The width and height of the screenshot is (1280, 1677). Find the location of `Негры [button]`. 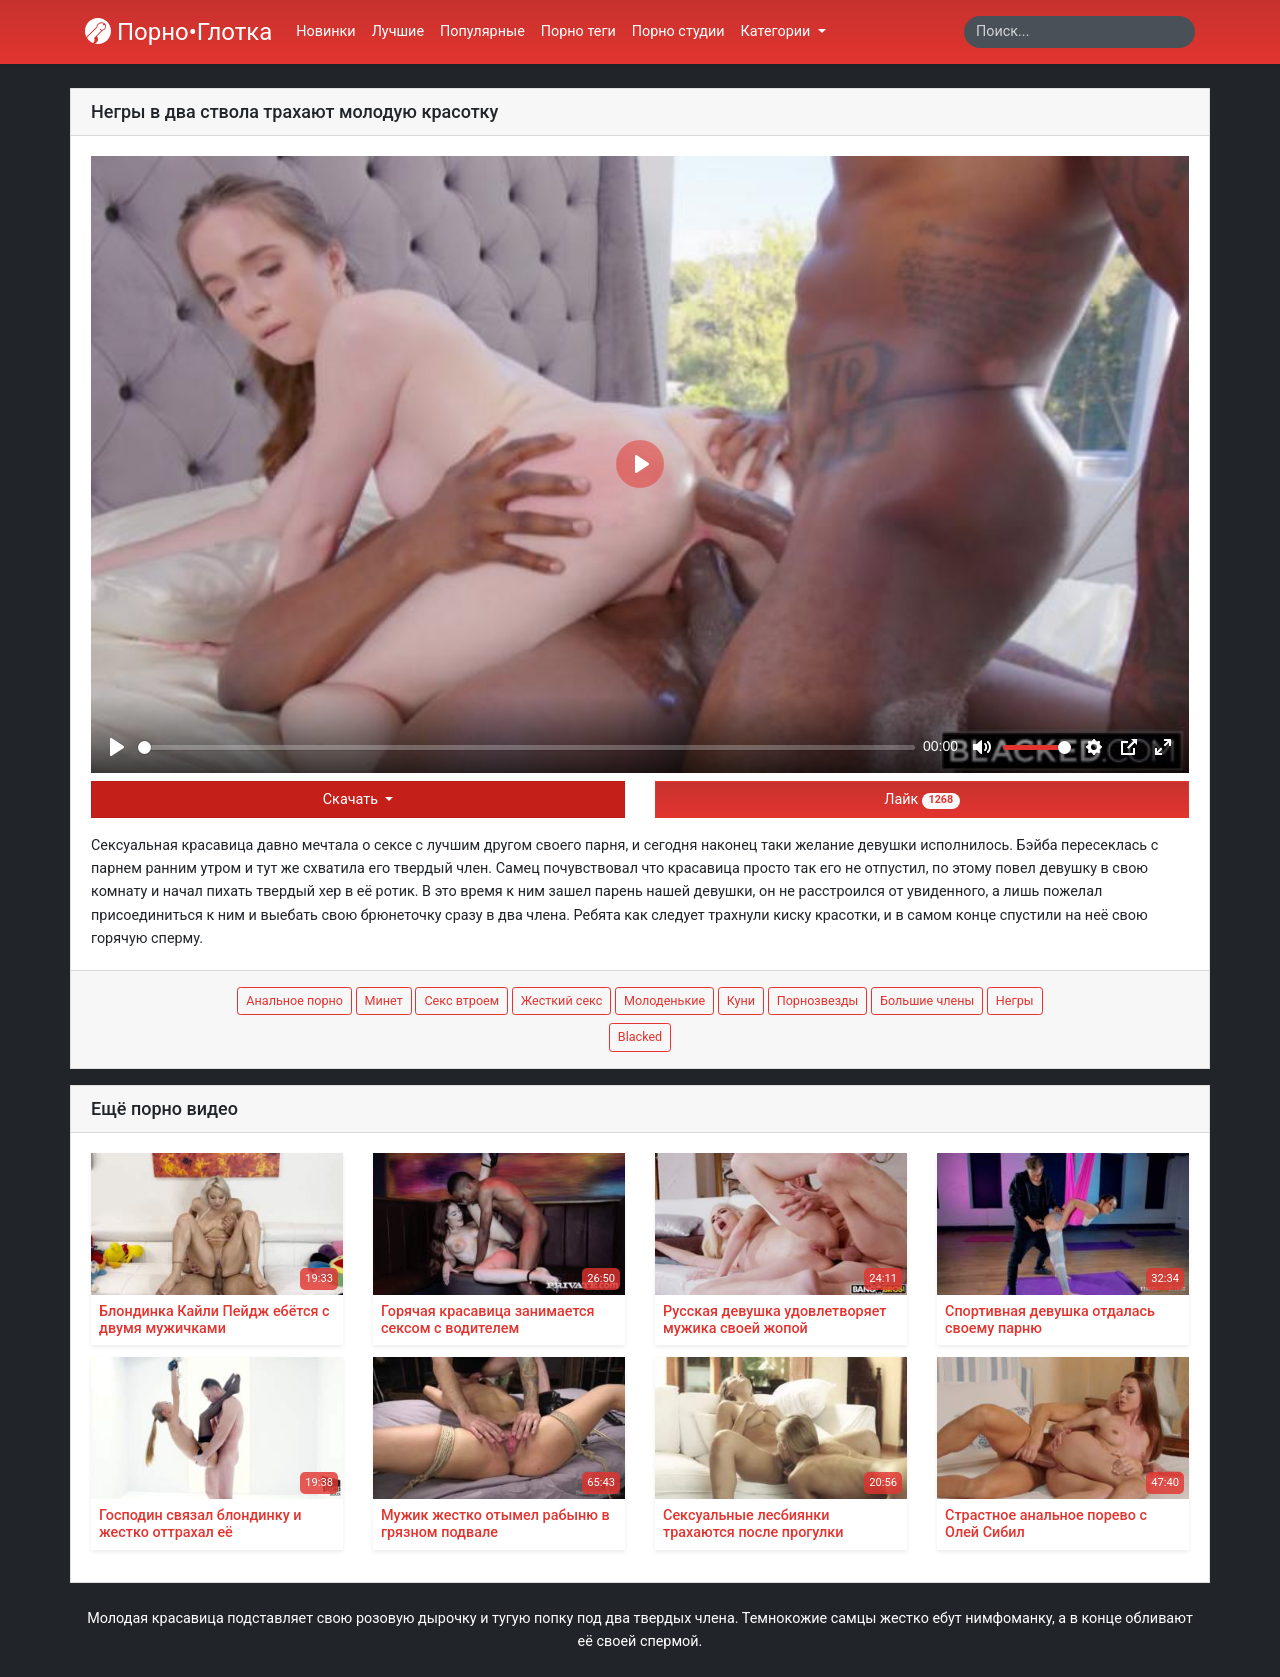

Негры [button] is located at coordinates (1015, 1000).